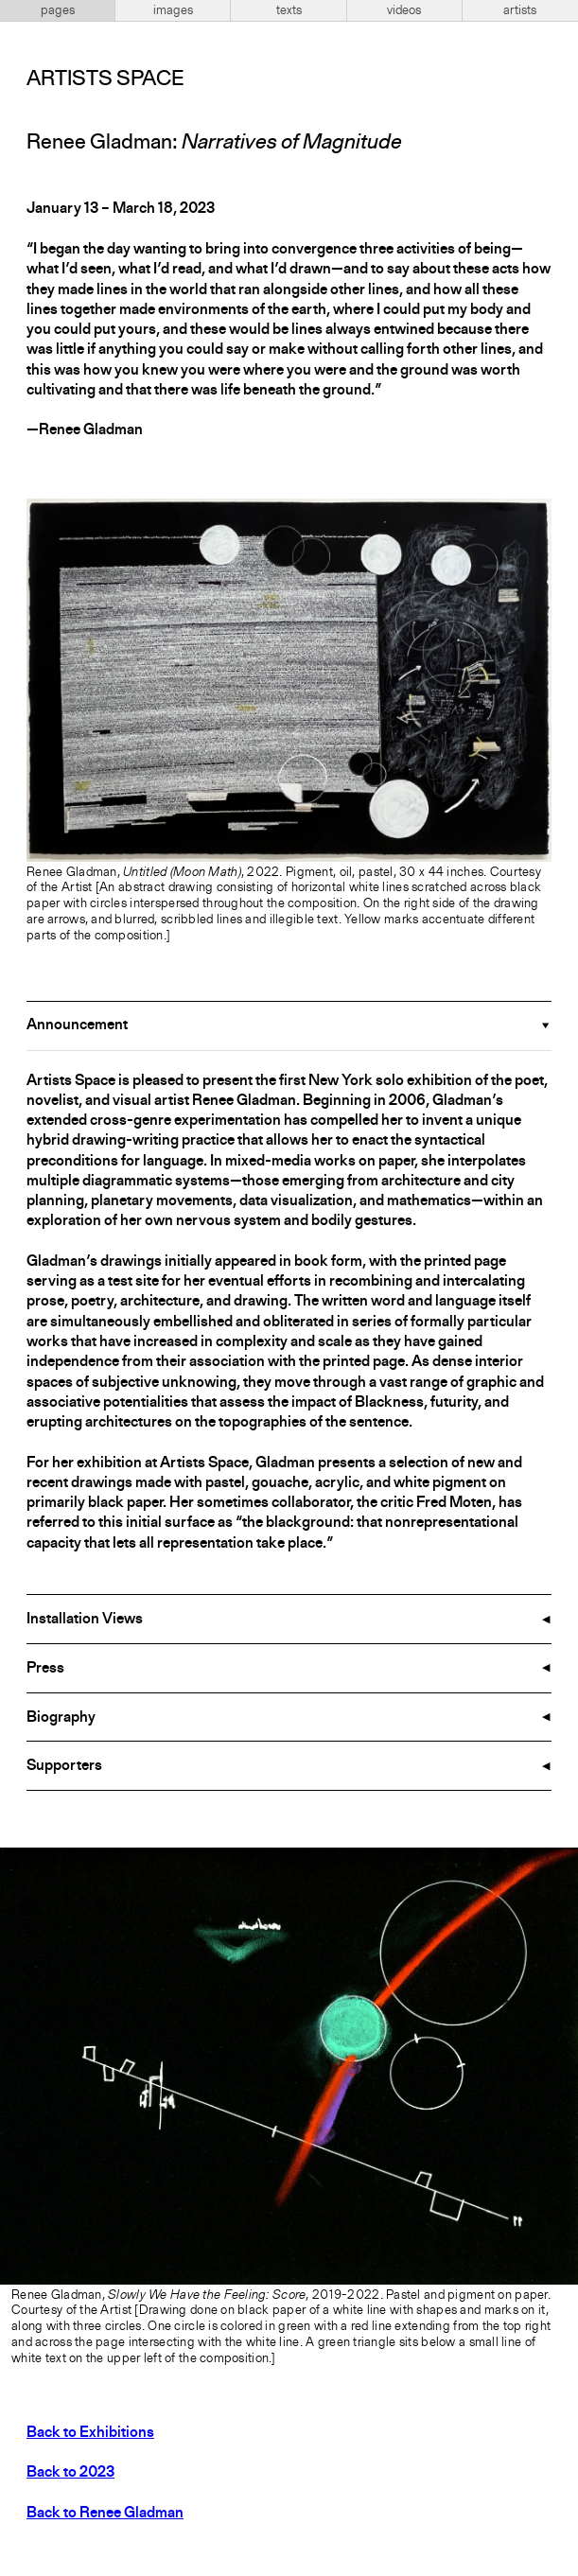 The image size is (578, 2576). Describe the element at coordinates (105, 79) in the screenshot. I see `Artists Space` at that location.